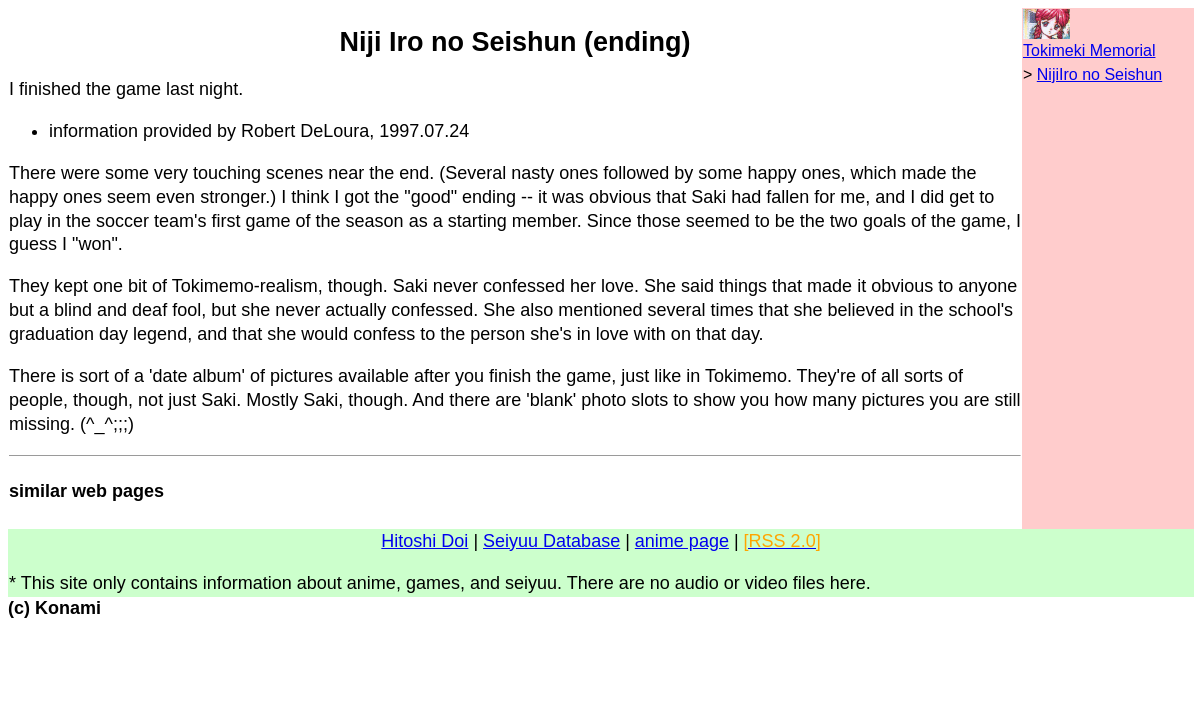  Describe the element at coordinates (551, 541) in the screenshot. I see `Seiyuu Database` at that location.